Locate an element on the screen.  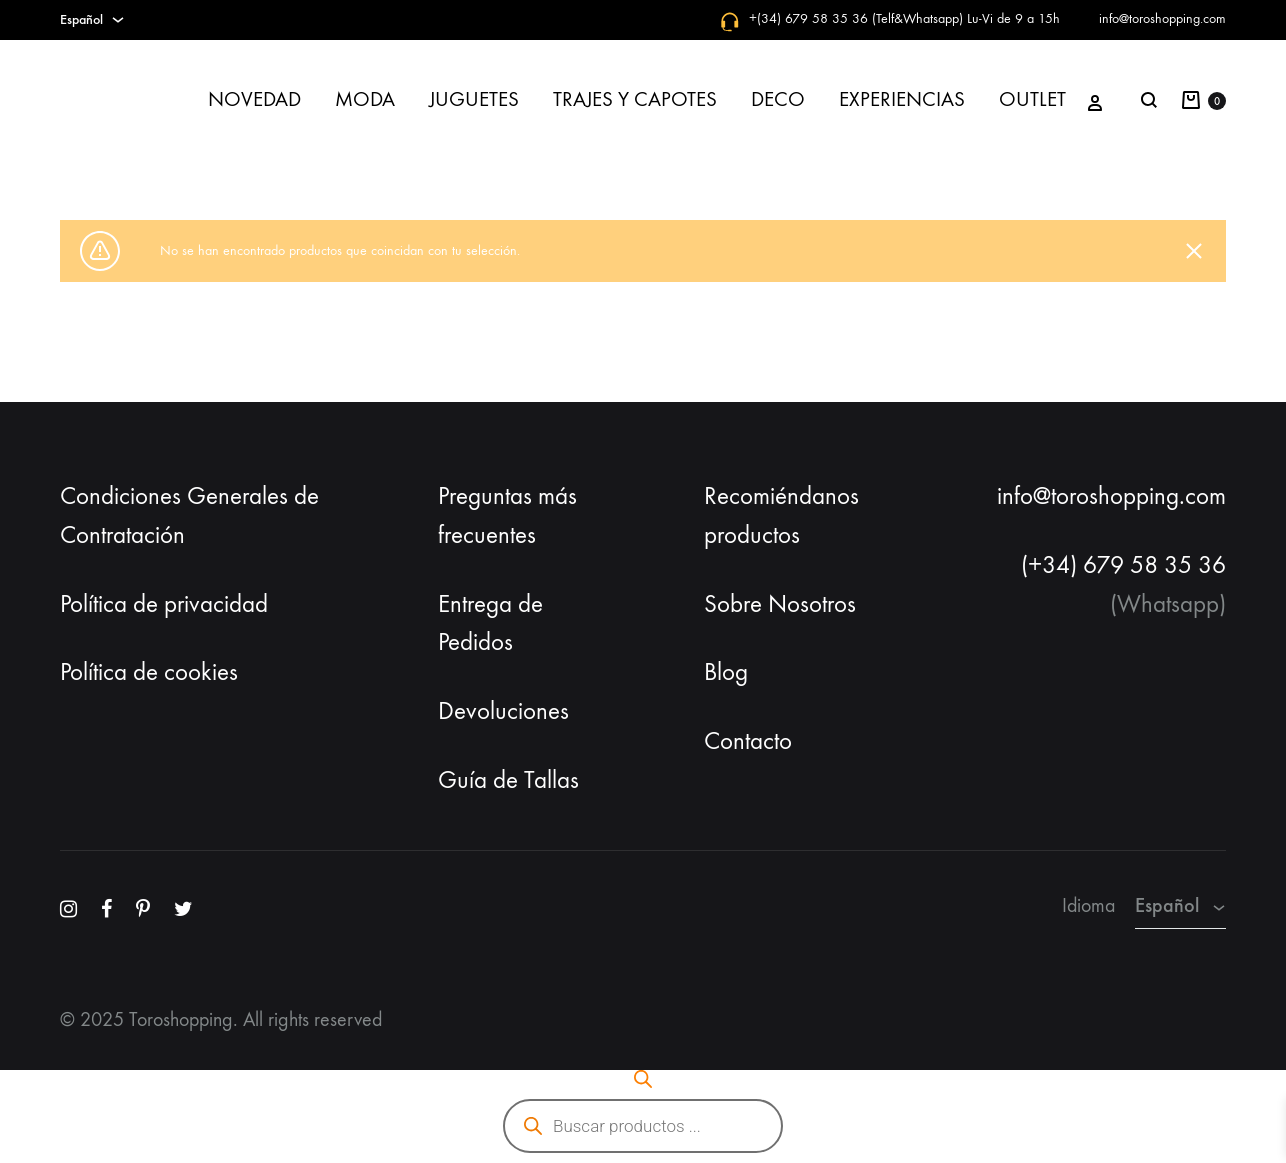
TRAJES Y CAPOTES is located at coordinates (635, 99).